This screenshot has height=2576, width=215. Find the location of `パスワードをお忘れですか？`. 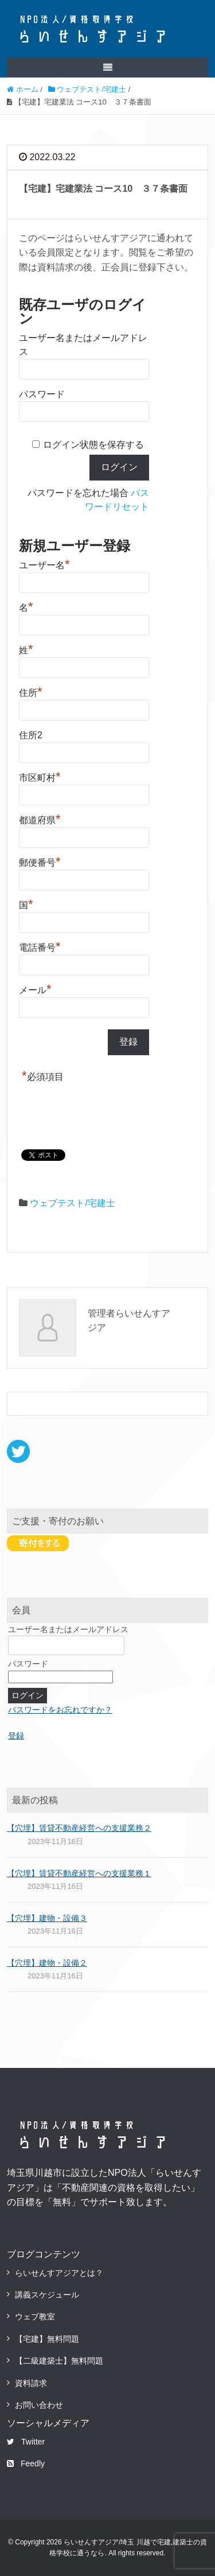

パスワードをお忘れですか？ is located at coordinates (60, 1709).